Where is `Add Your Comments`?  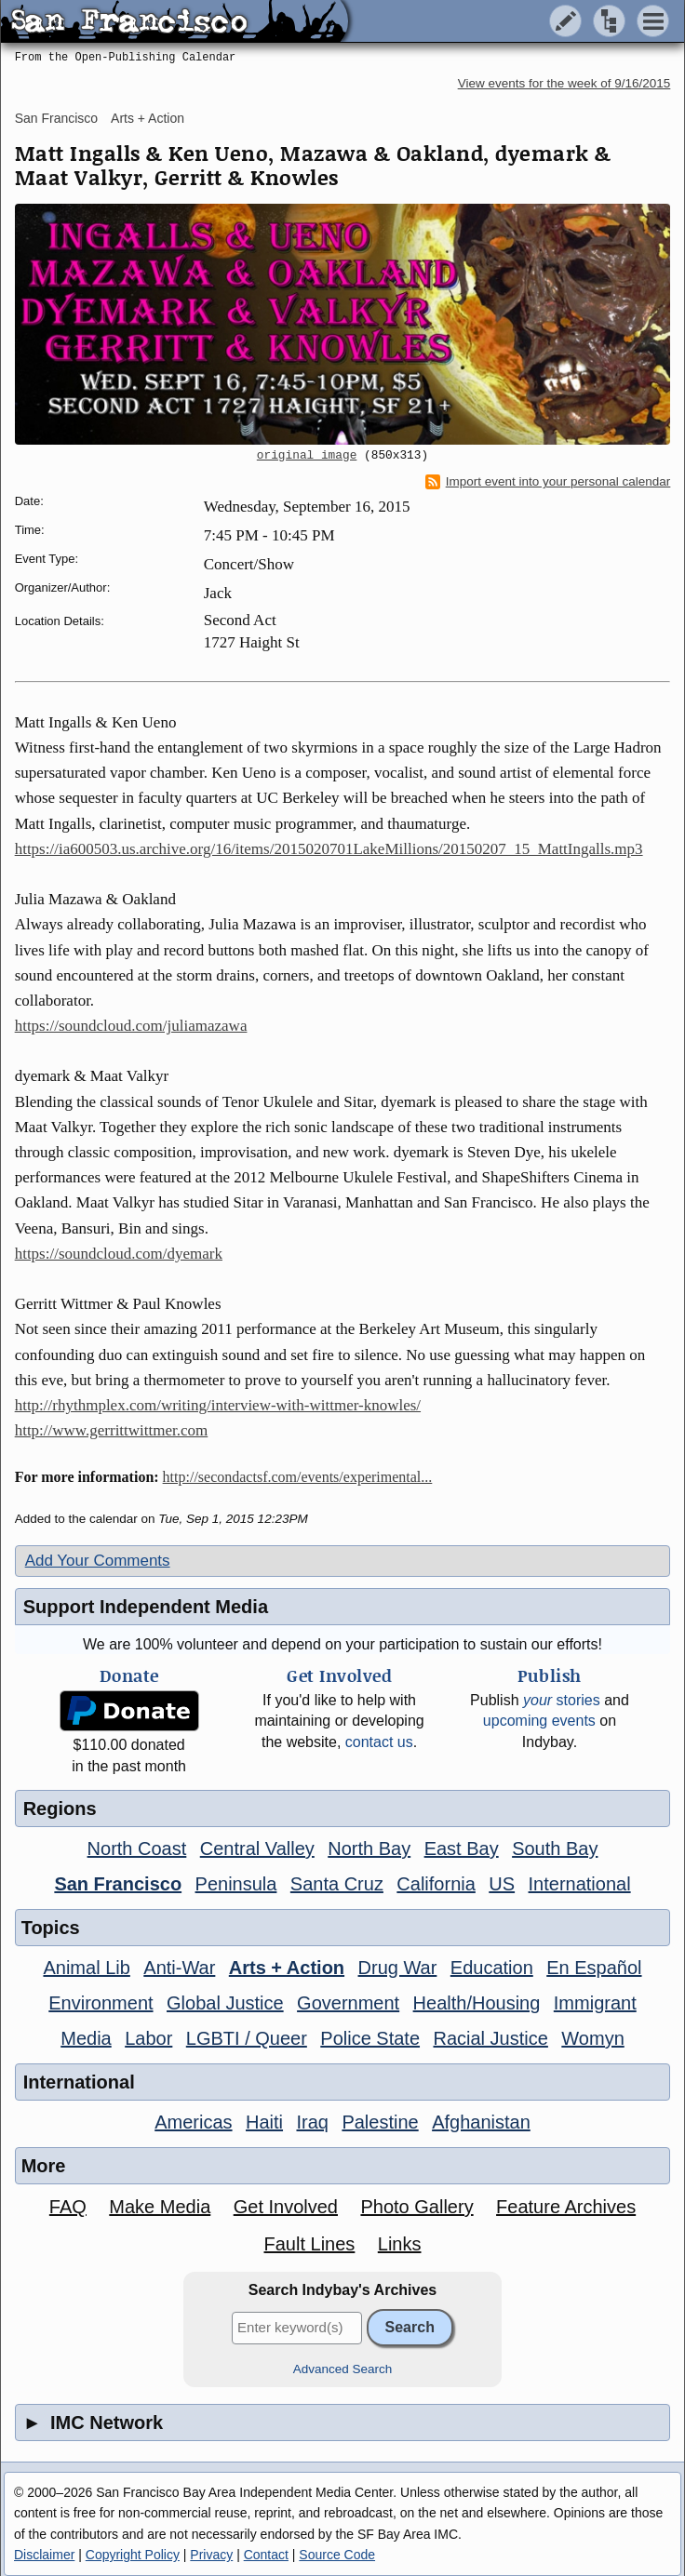 Add Your Comments is located at coordinates (97, 1560).